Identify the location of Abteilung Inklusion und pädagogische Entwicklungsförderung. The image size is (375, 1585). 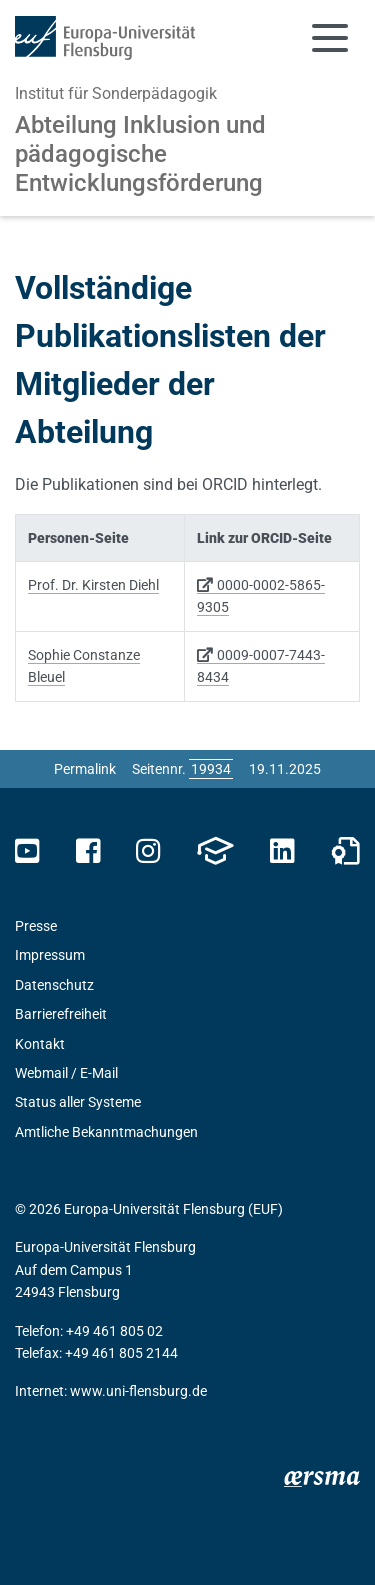
(140, 154).